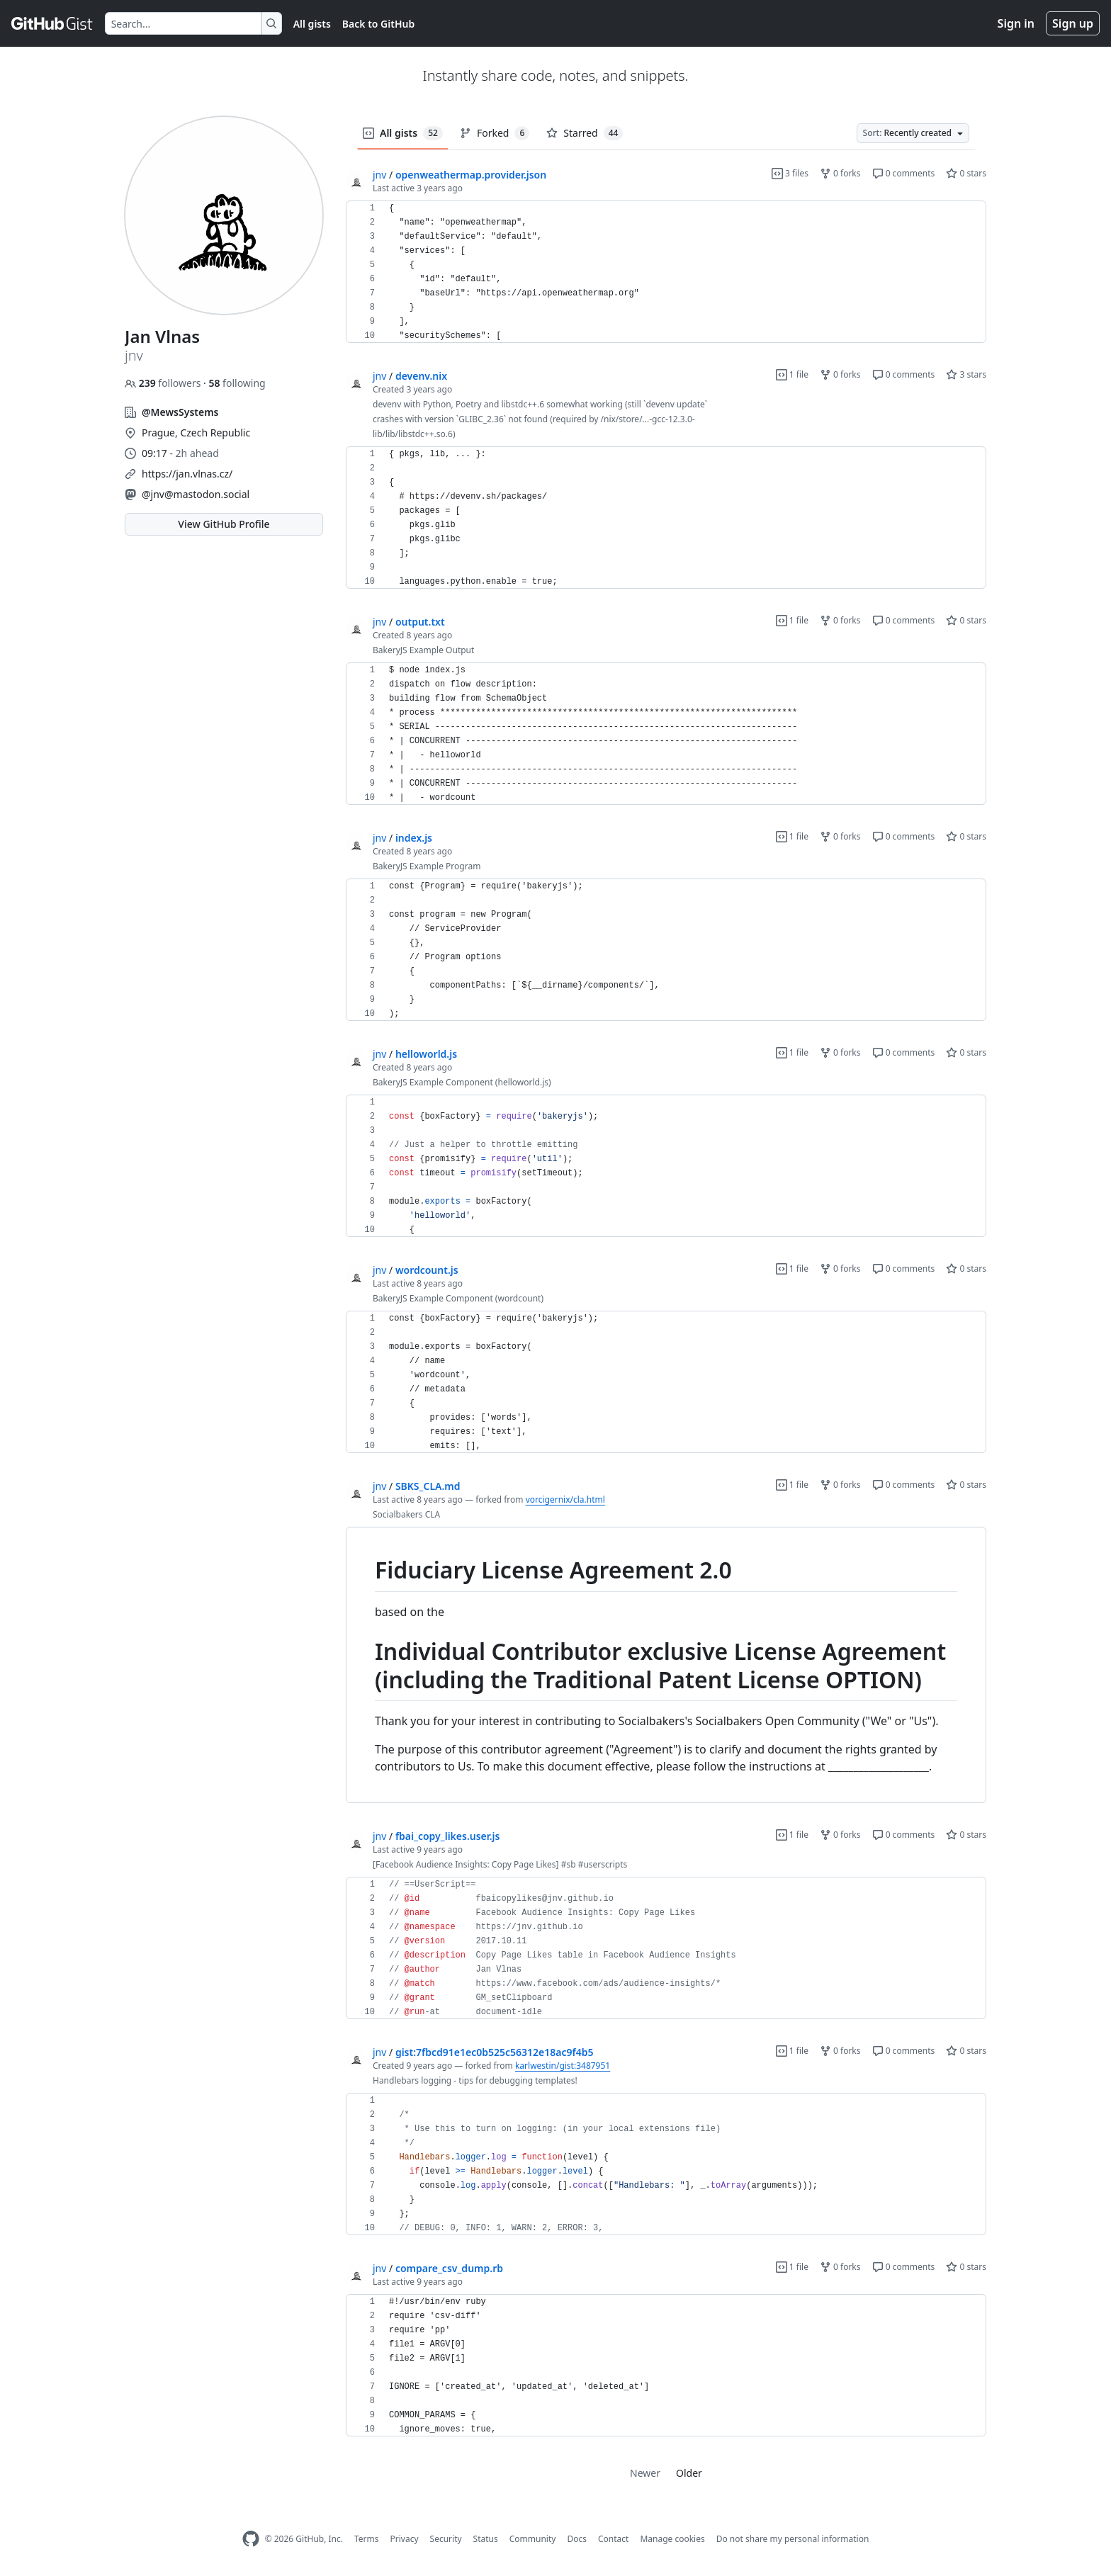 The height and width of the screenshot is (2576, 1111). What do you see at coordinates (164, 383) in the screenshot?
I see `followers` at bounding box center [164, 383].